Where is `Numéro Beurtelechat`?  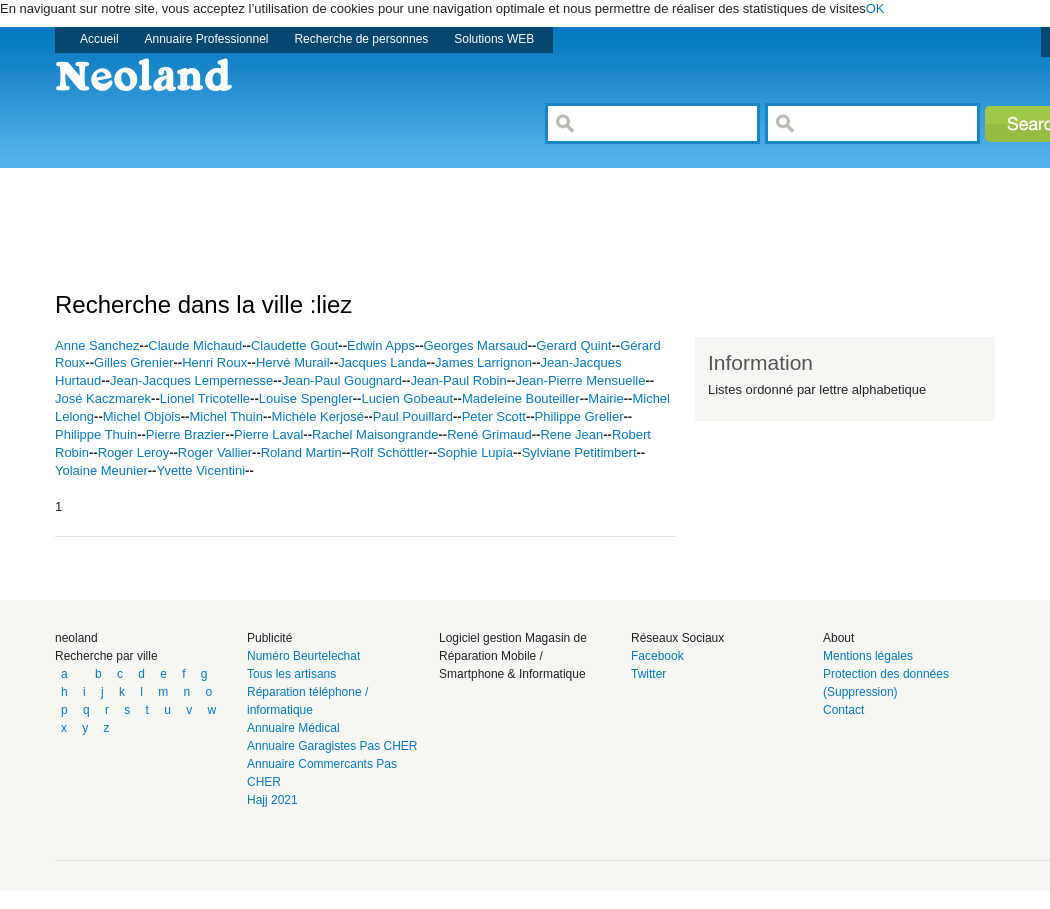 Numéro Beurtelechat is located at coordinates (303, 656).